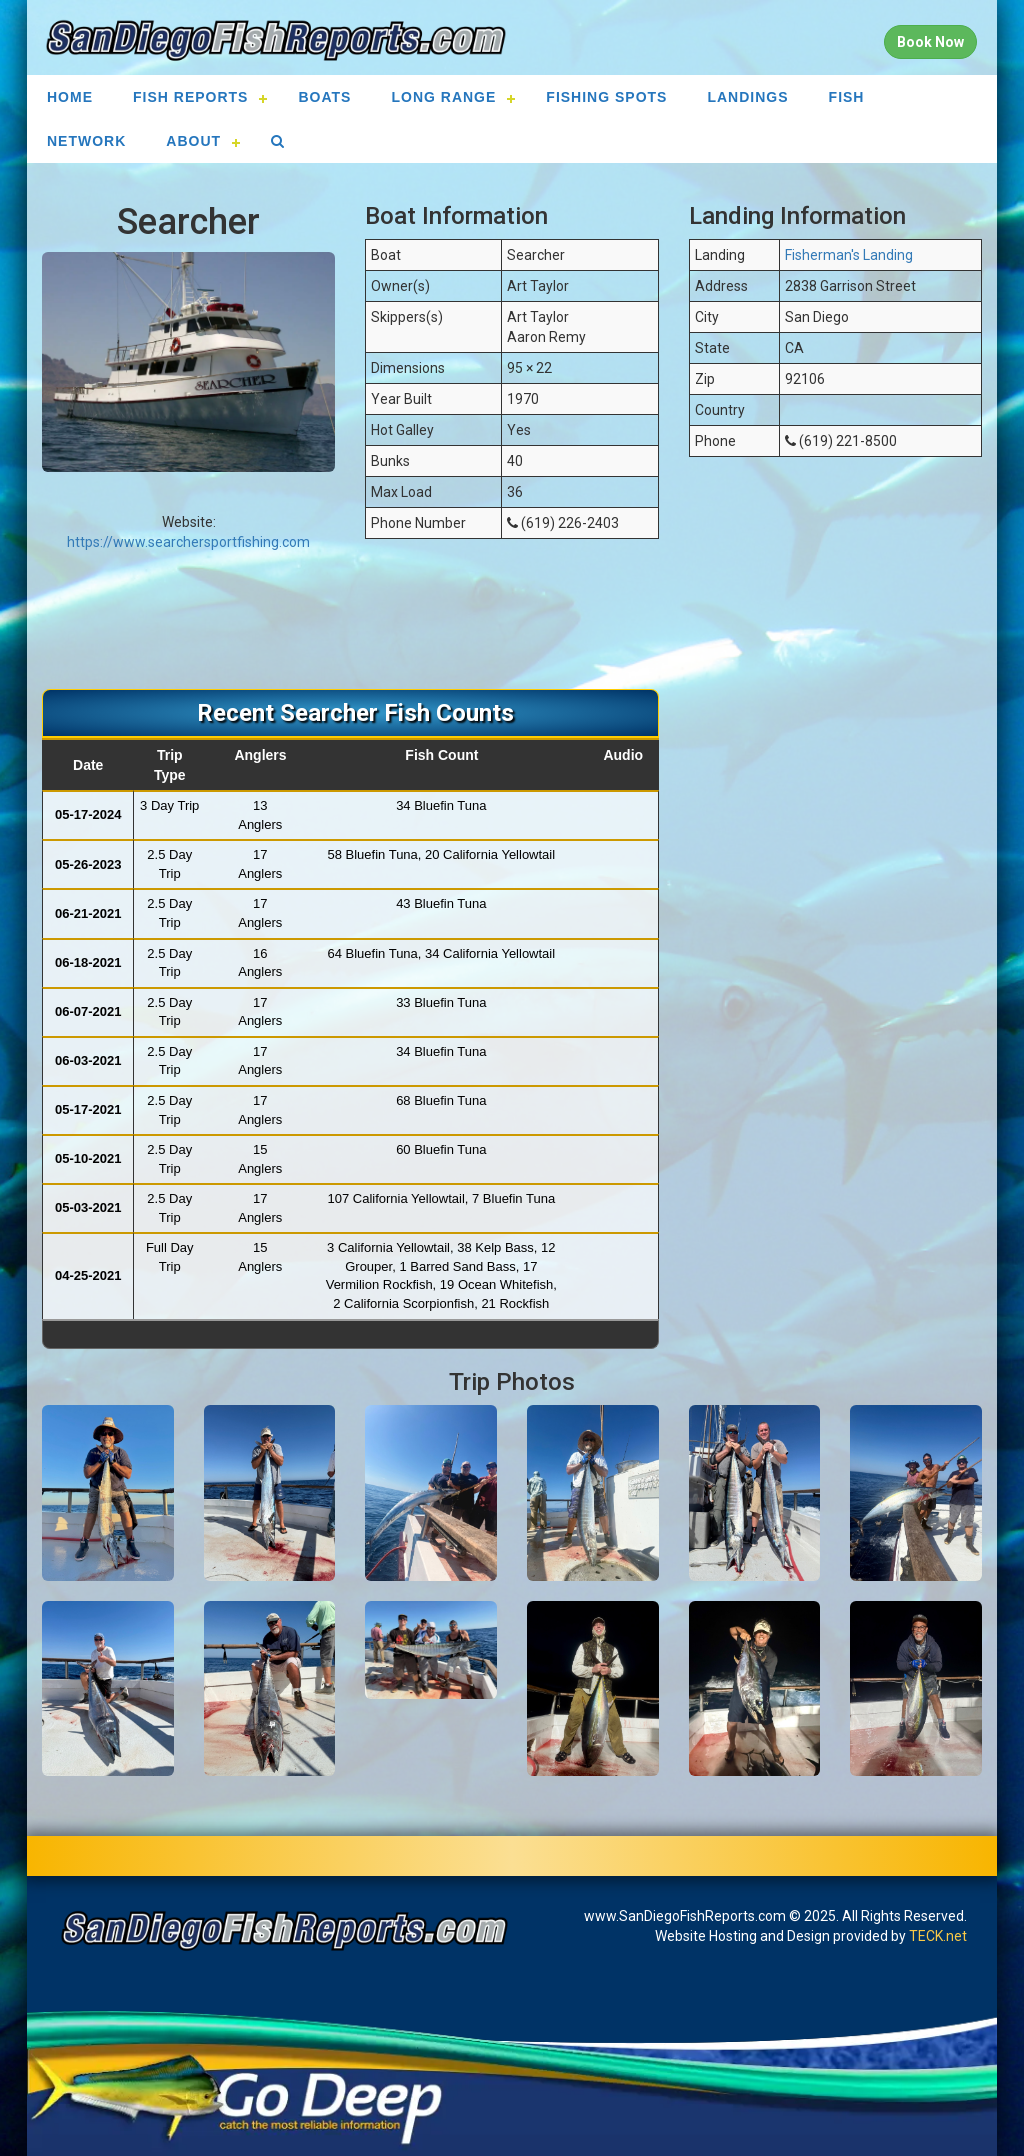 This screenshot has height=2156, width=1024. I want to click on [Advertisement], so click(512, 624).